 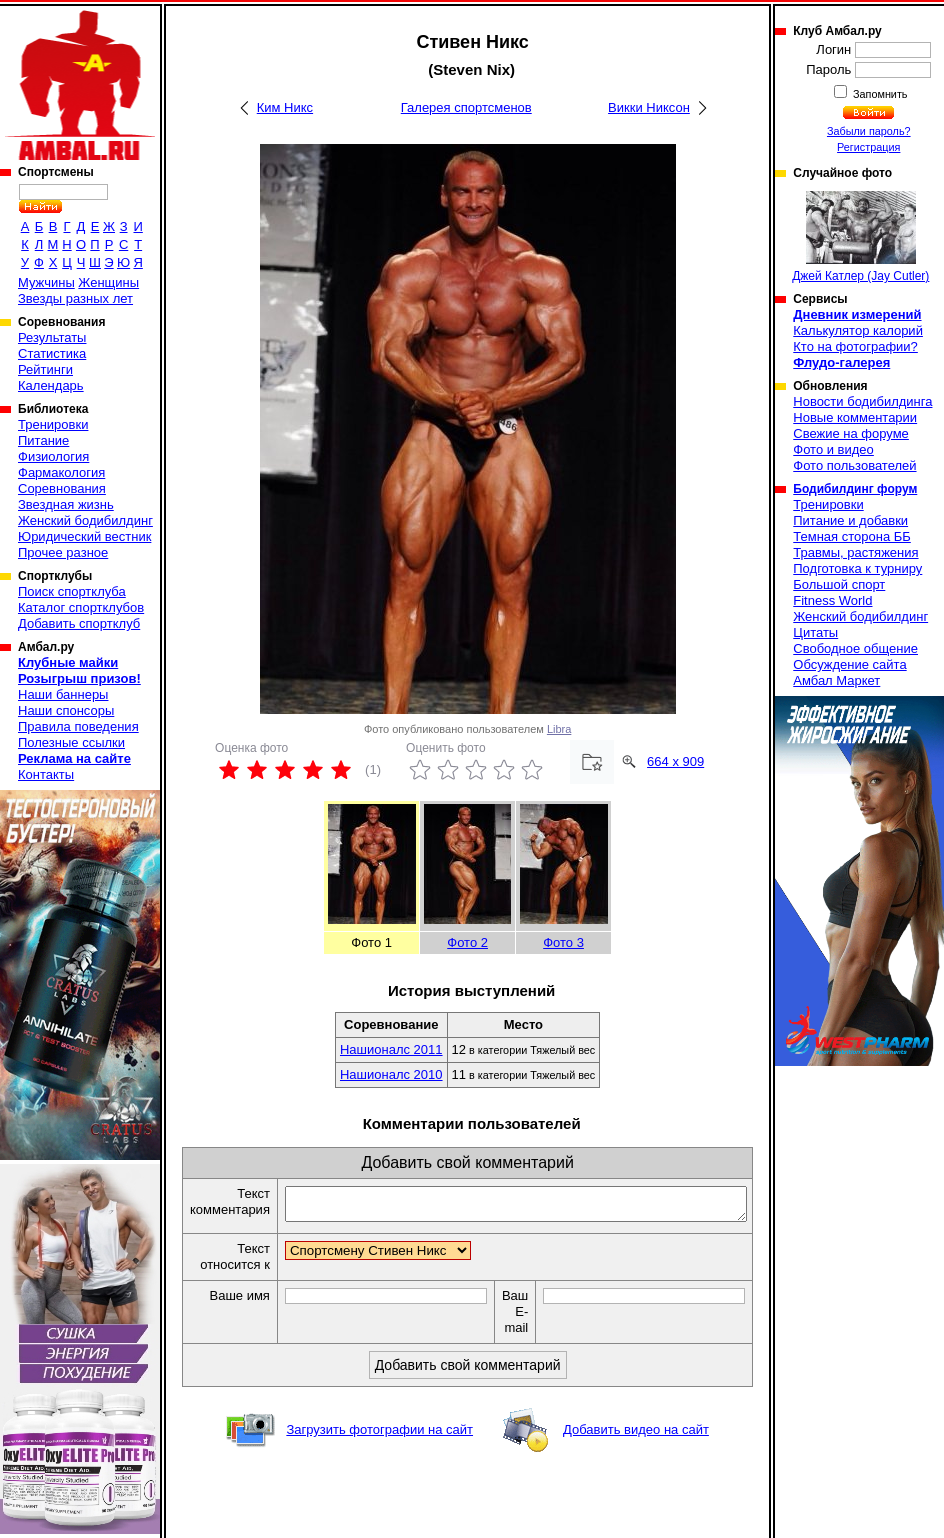 I want to click on Темная сторона ББ, so click(x=852, y=536).